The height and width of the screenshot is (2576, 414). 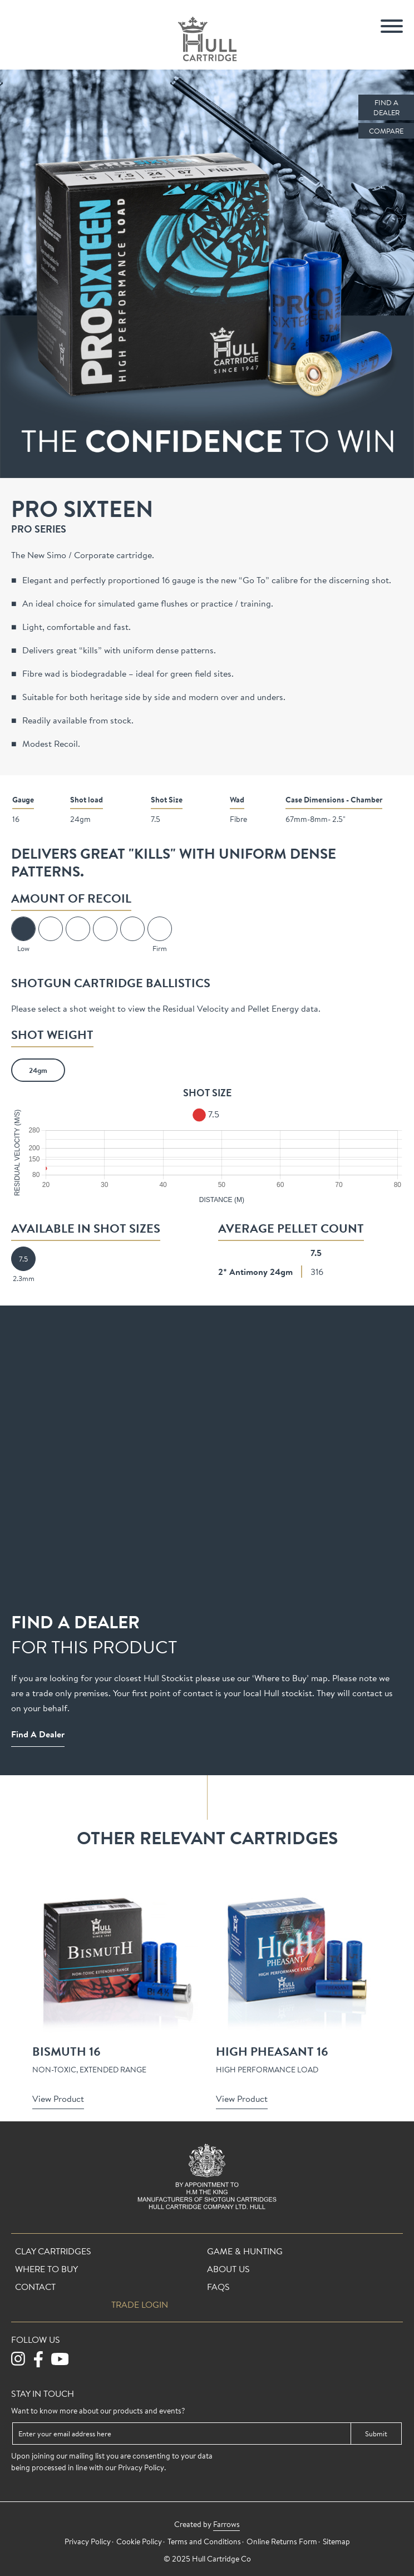 What do you see at coordinates (218, 2287) in the screenshot?
I see `FAQs` at bounding box center [218, 2287].